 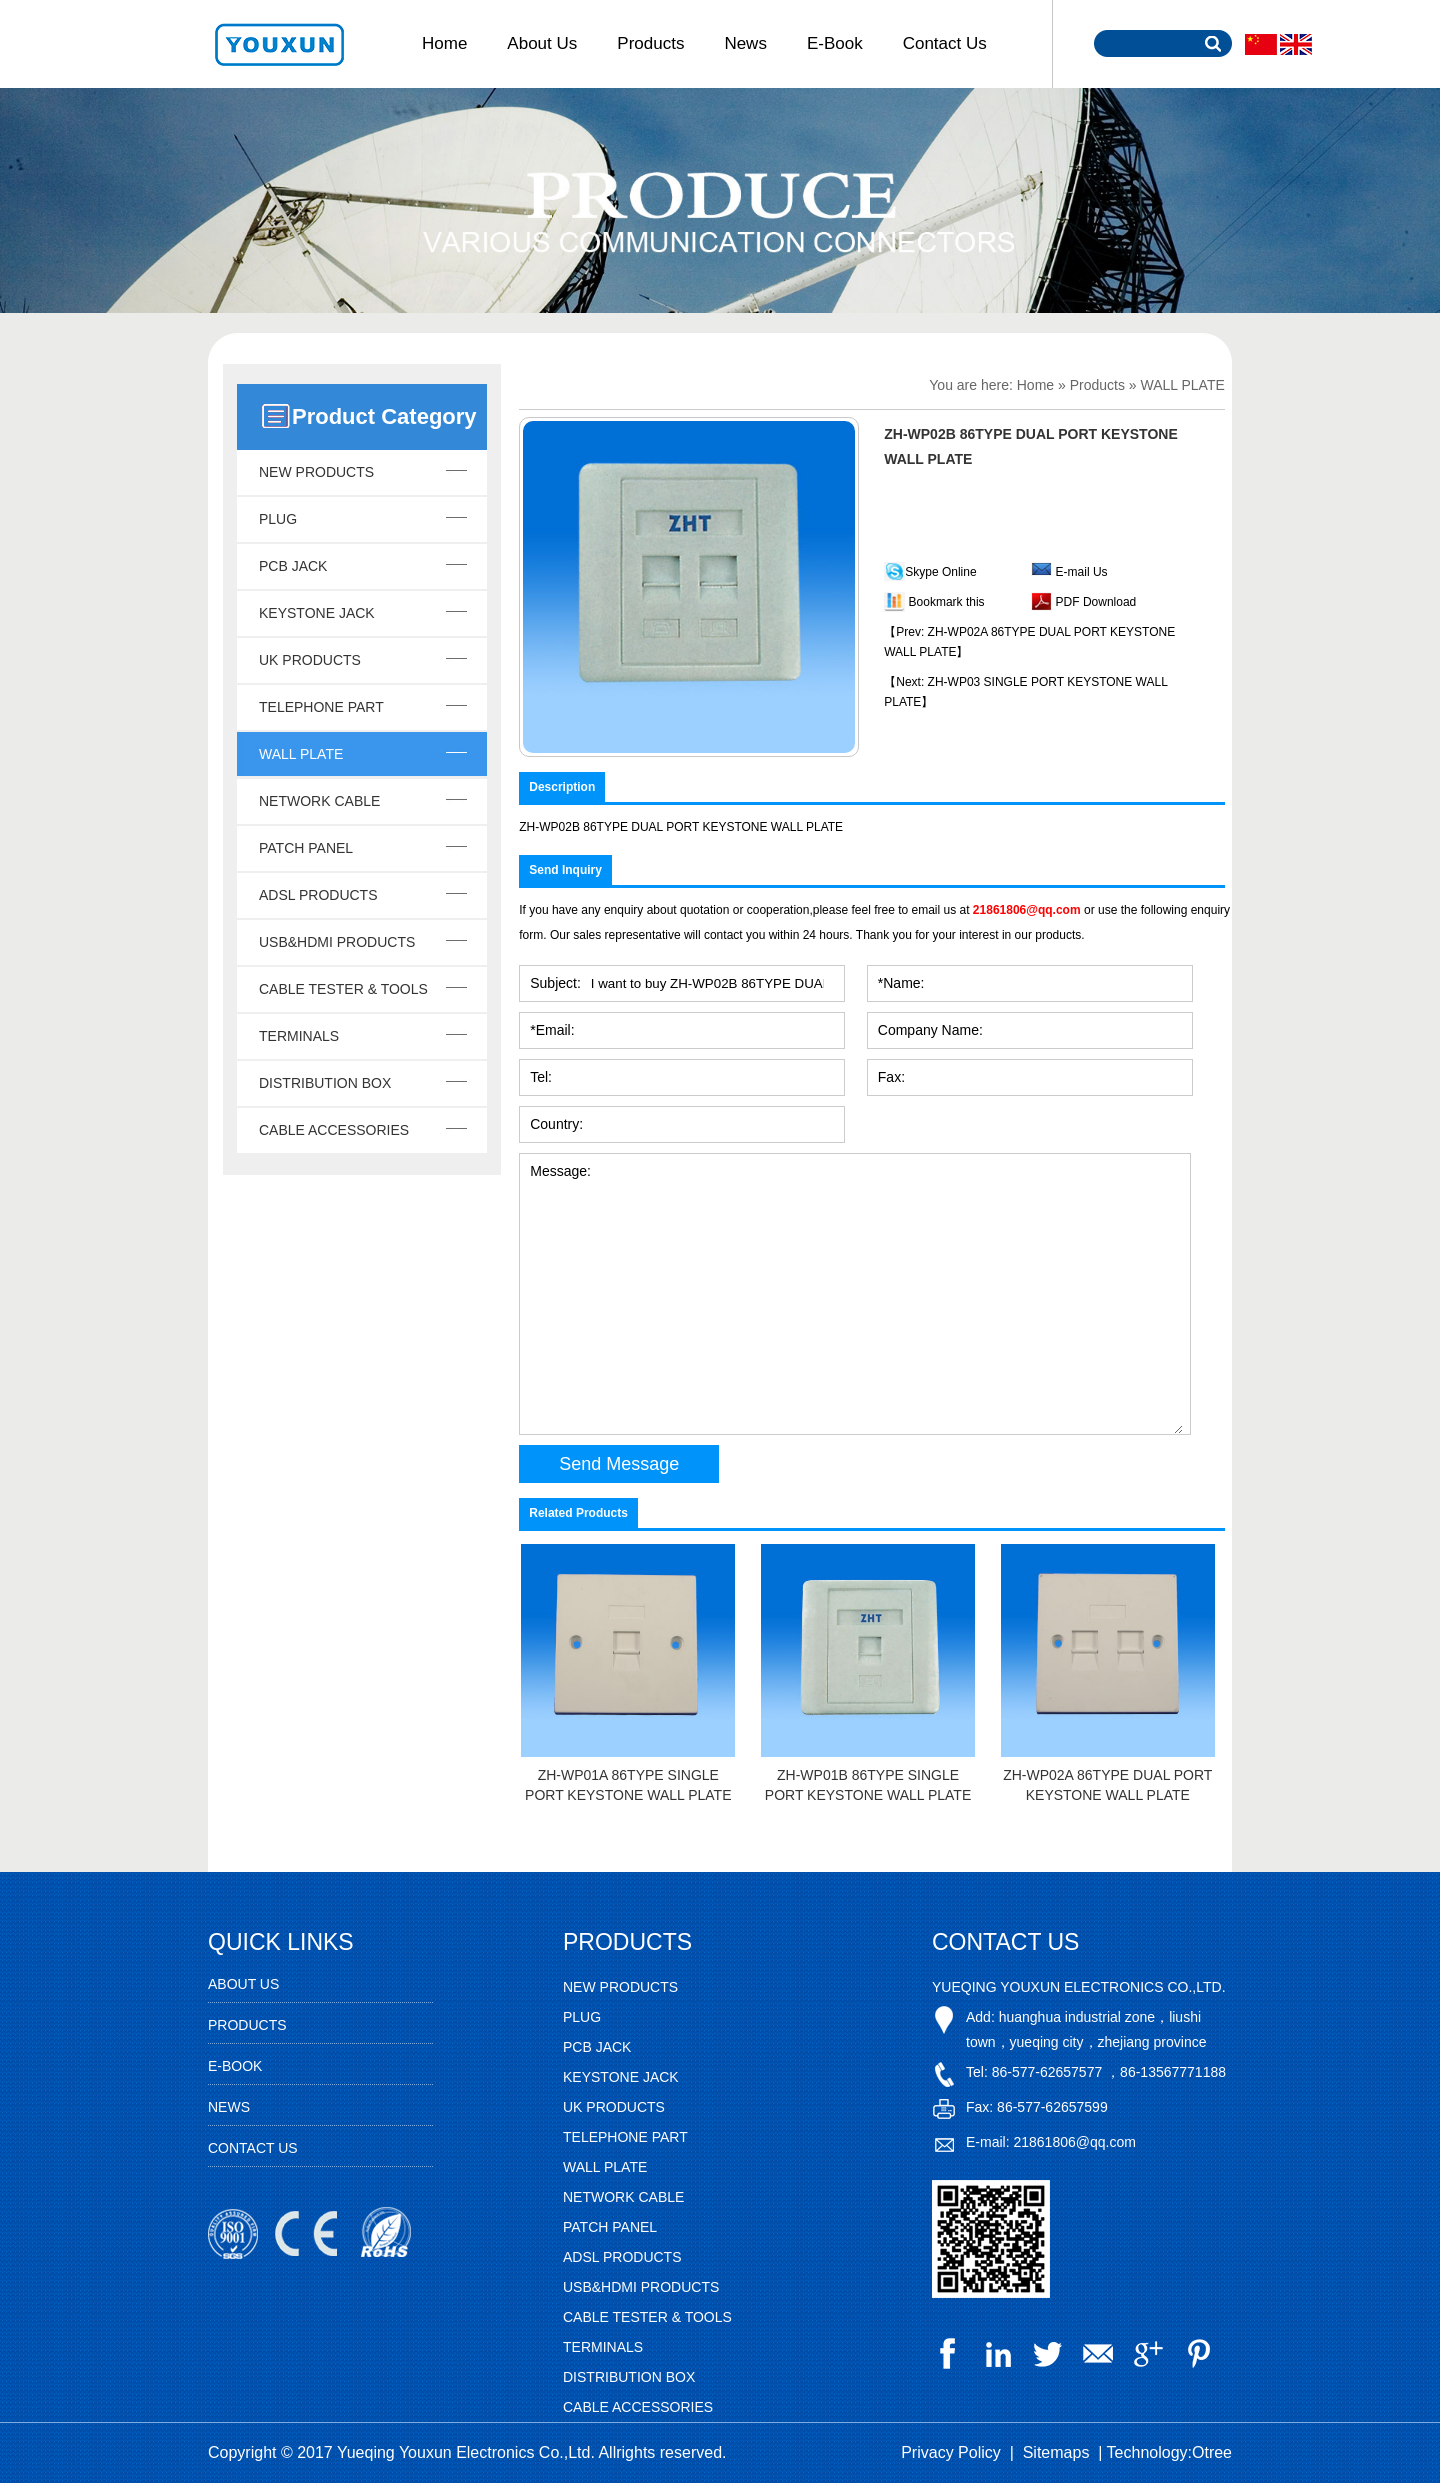 What do you see at coordinates (319, 801) in the screenshot?
I see `NETWORK CABLE` at bounding box center [319, 801].